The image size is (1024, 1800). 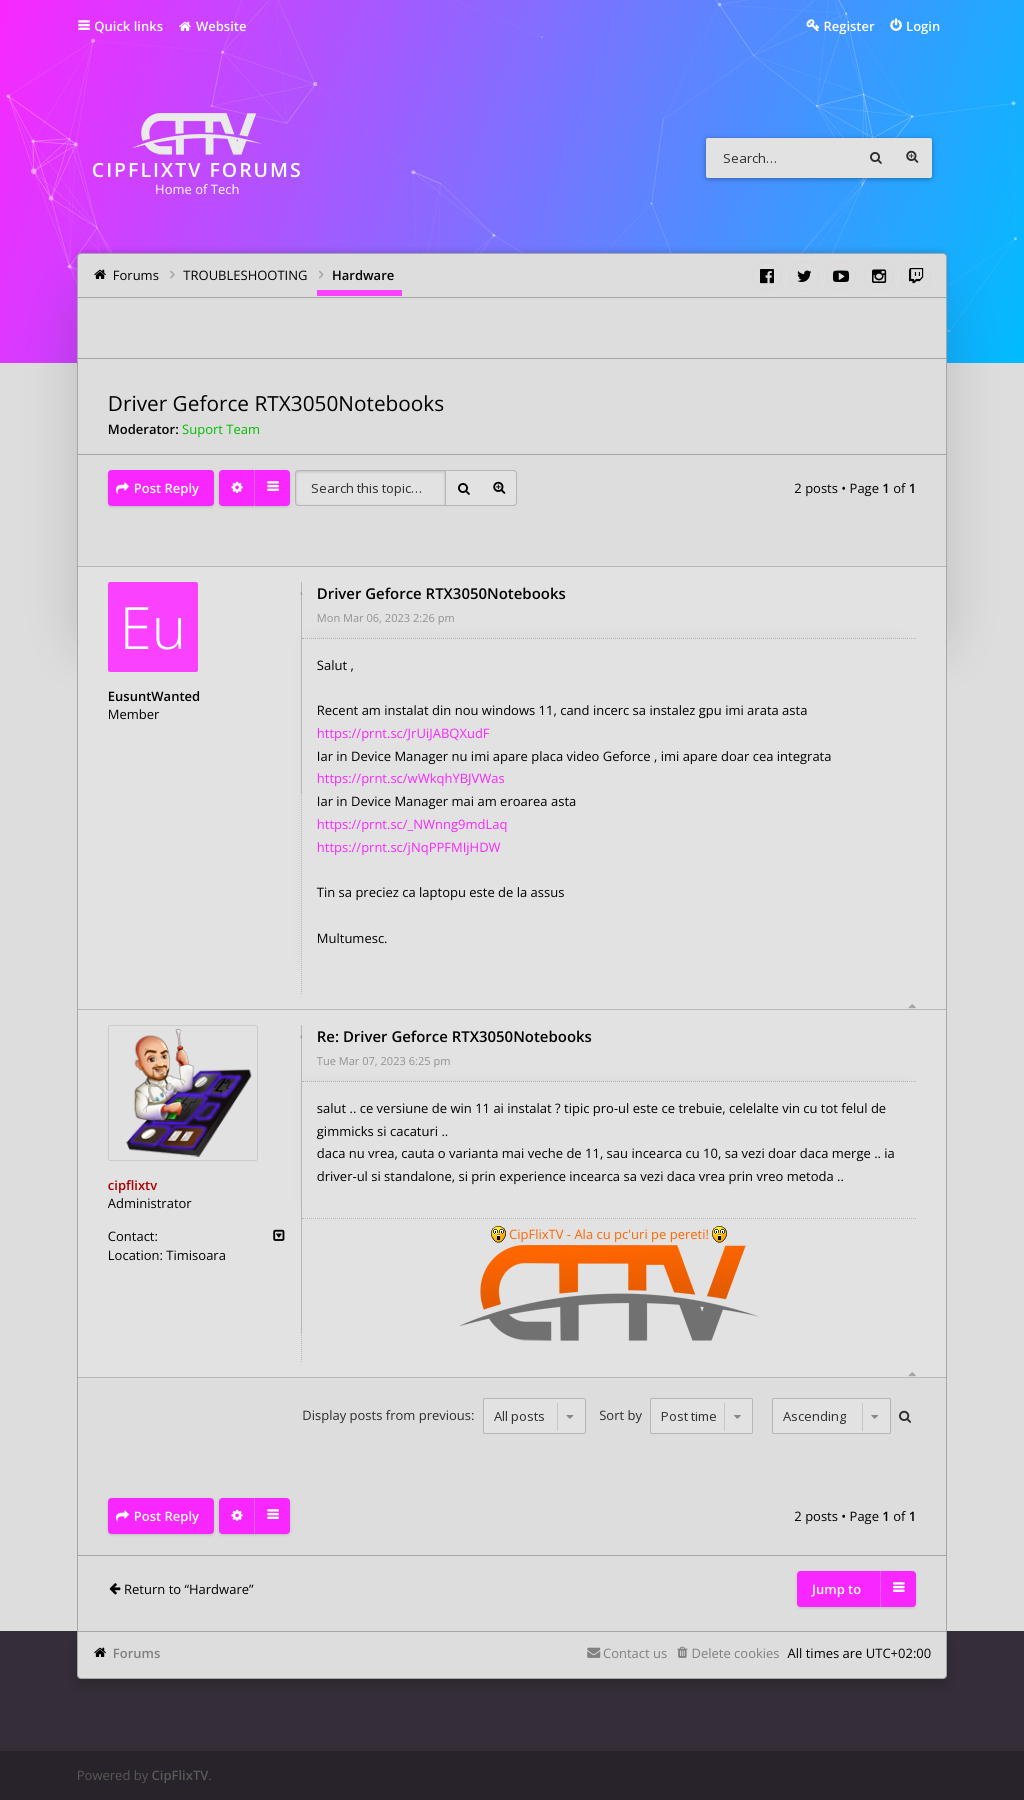 I want to click on Sort by, so click(x=676, y=1416).